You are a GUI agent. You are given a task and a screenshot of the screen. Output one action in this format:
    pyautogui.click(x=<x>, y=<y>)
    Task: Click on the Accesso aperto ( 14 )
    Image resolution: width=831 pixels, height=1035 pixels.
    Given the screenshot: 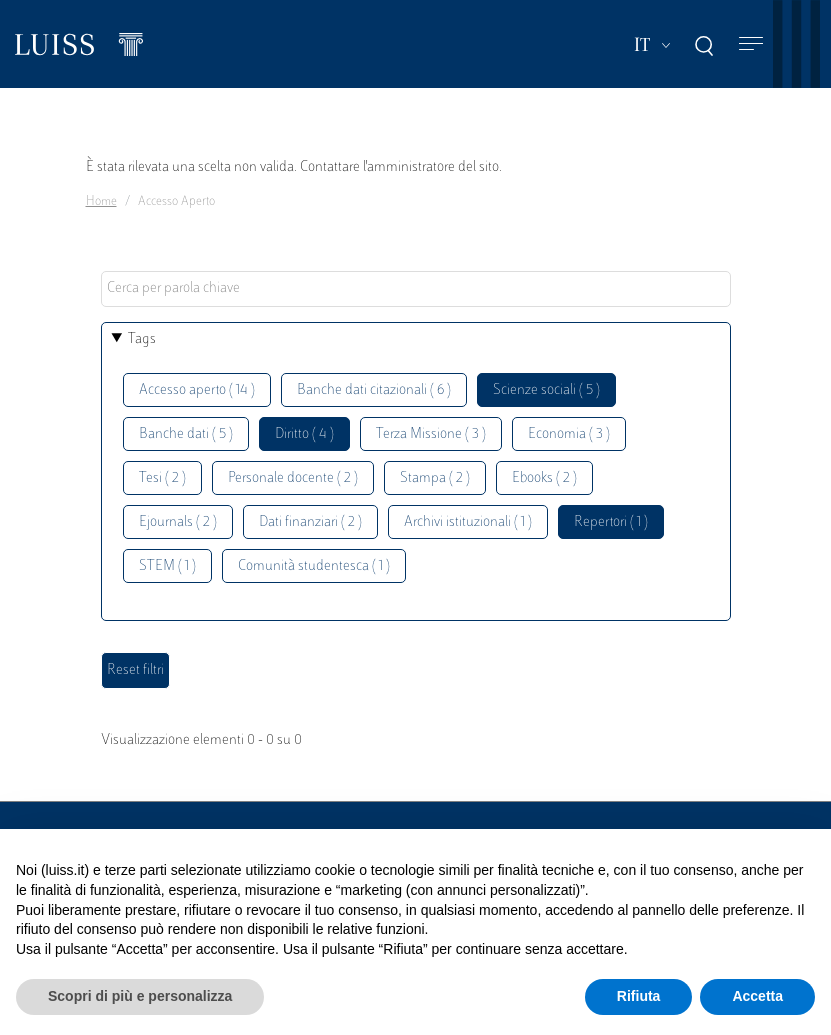 What is the action you would take?
    pyautogui.click(x=197, y=390)
    